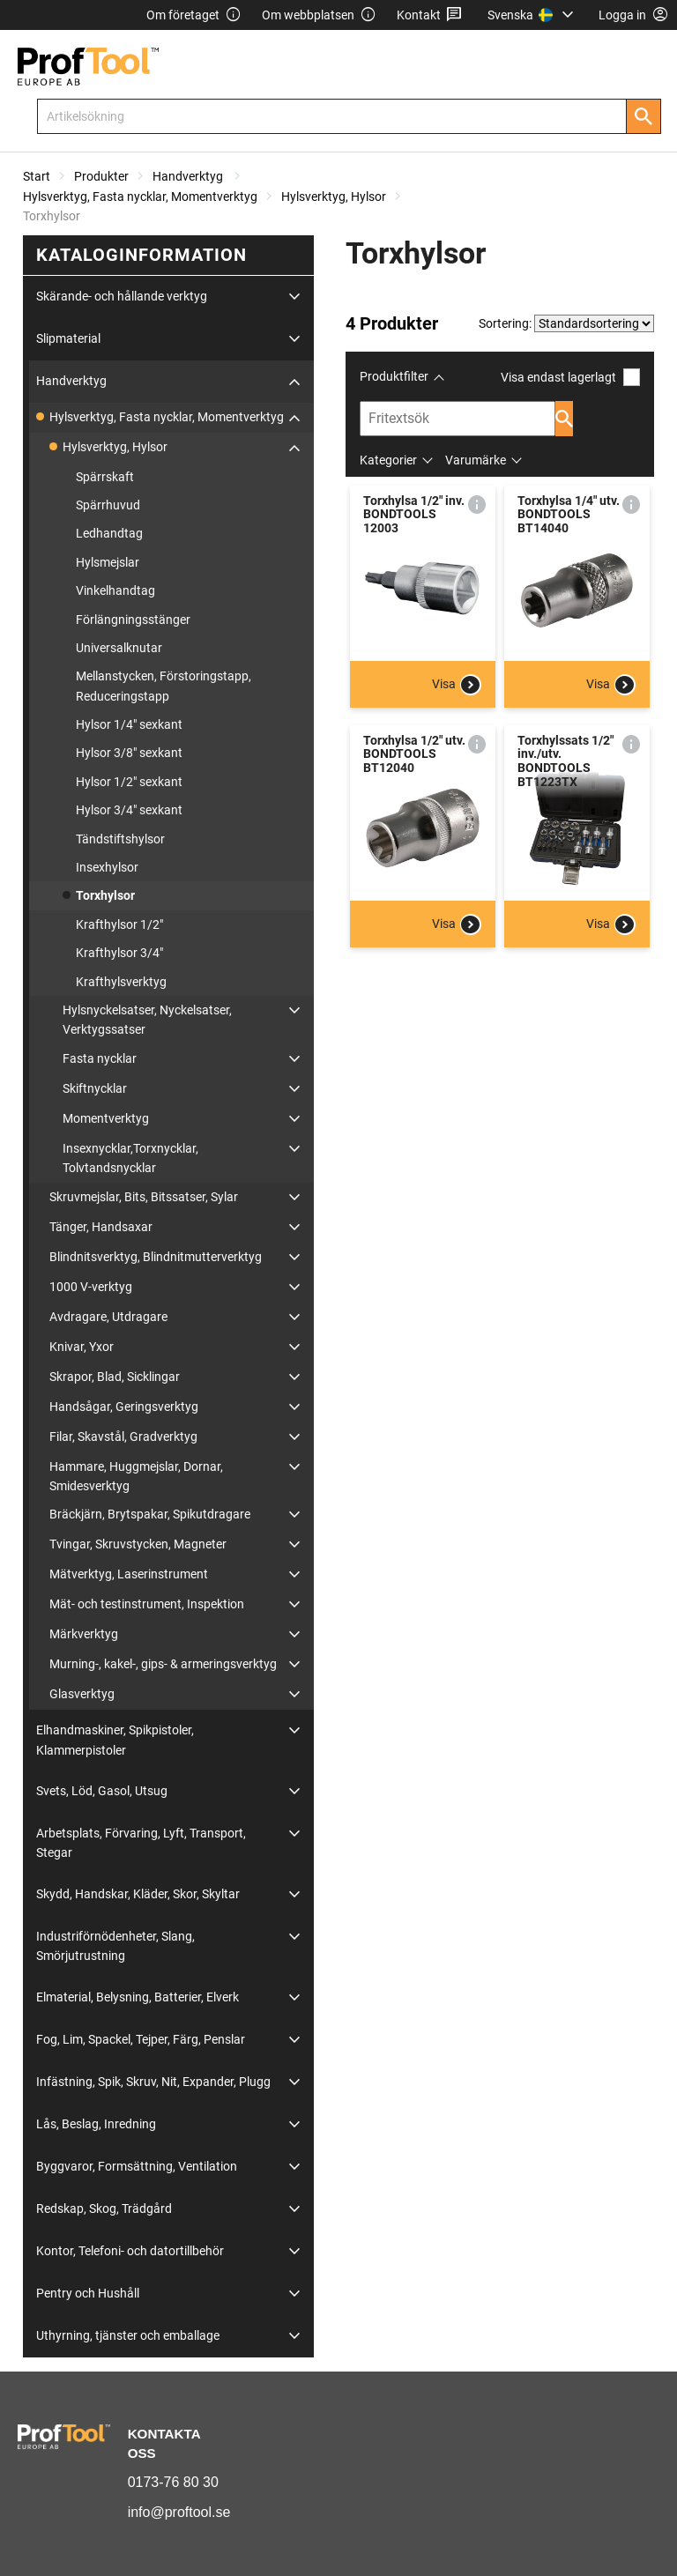 The width and height of the screenshot is (677, 2576). I want to click on Skydd, Handskar, Kläder, Skor, Skyltar, so click(138, 1894).